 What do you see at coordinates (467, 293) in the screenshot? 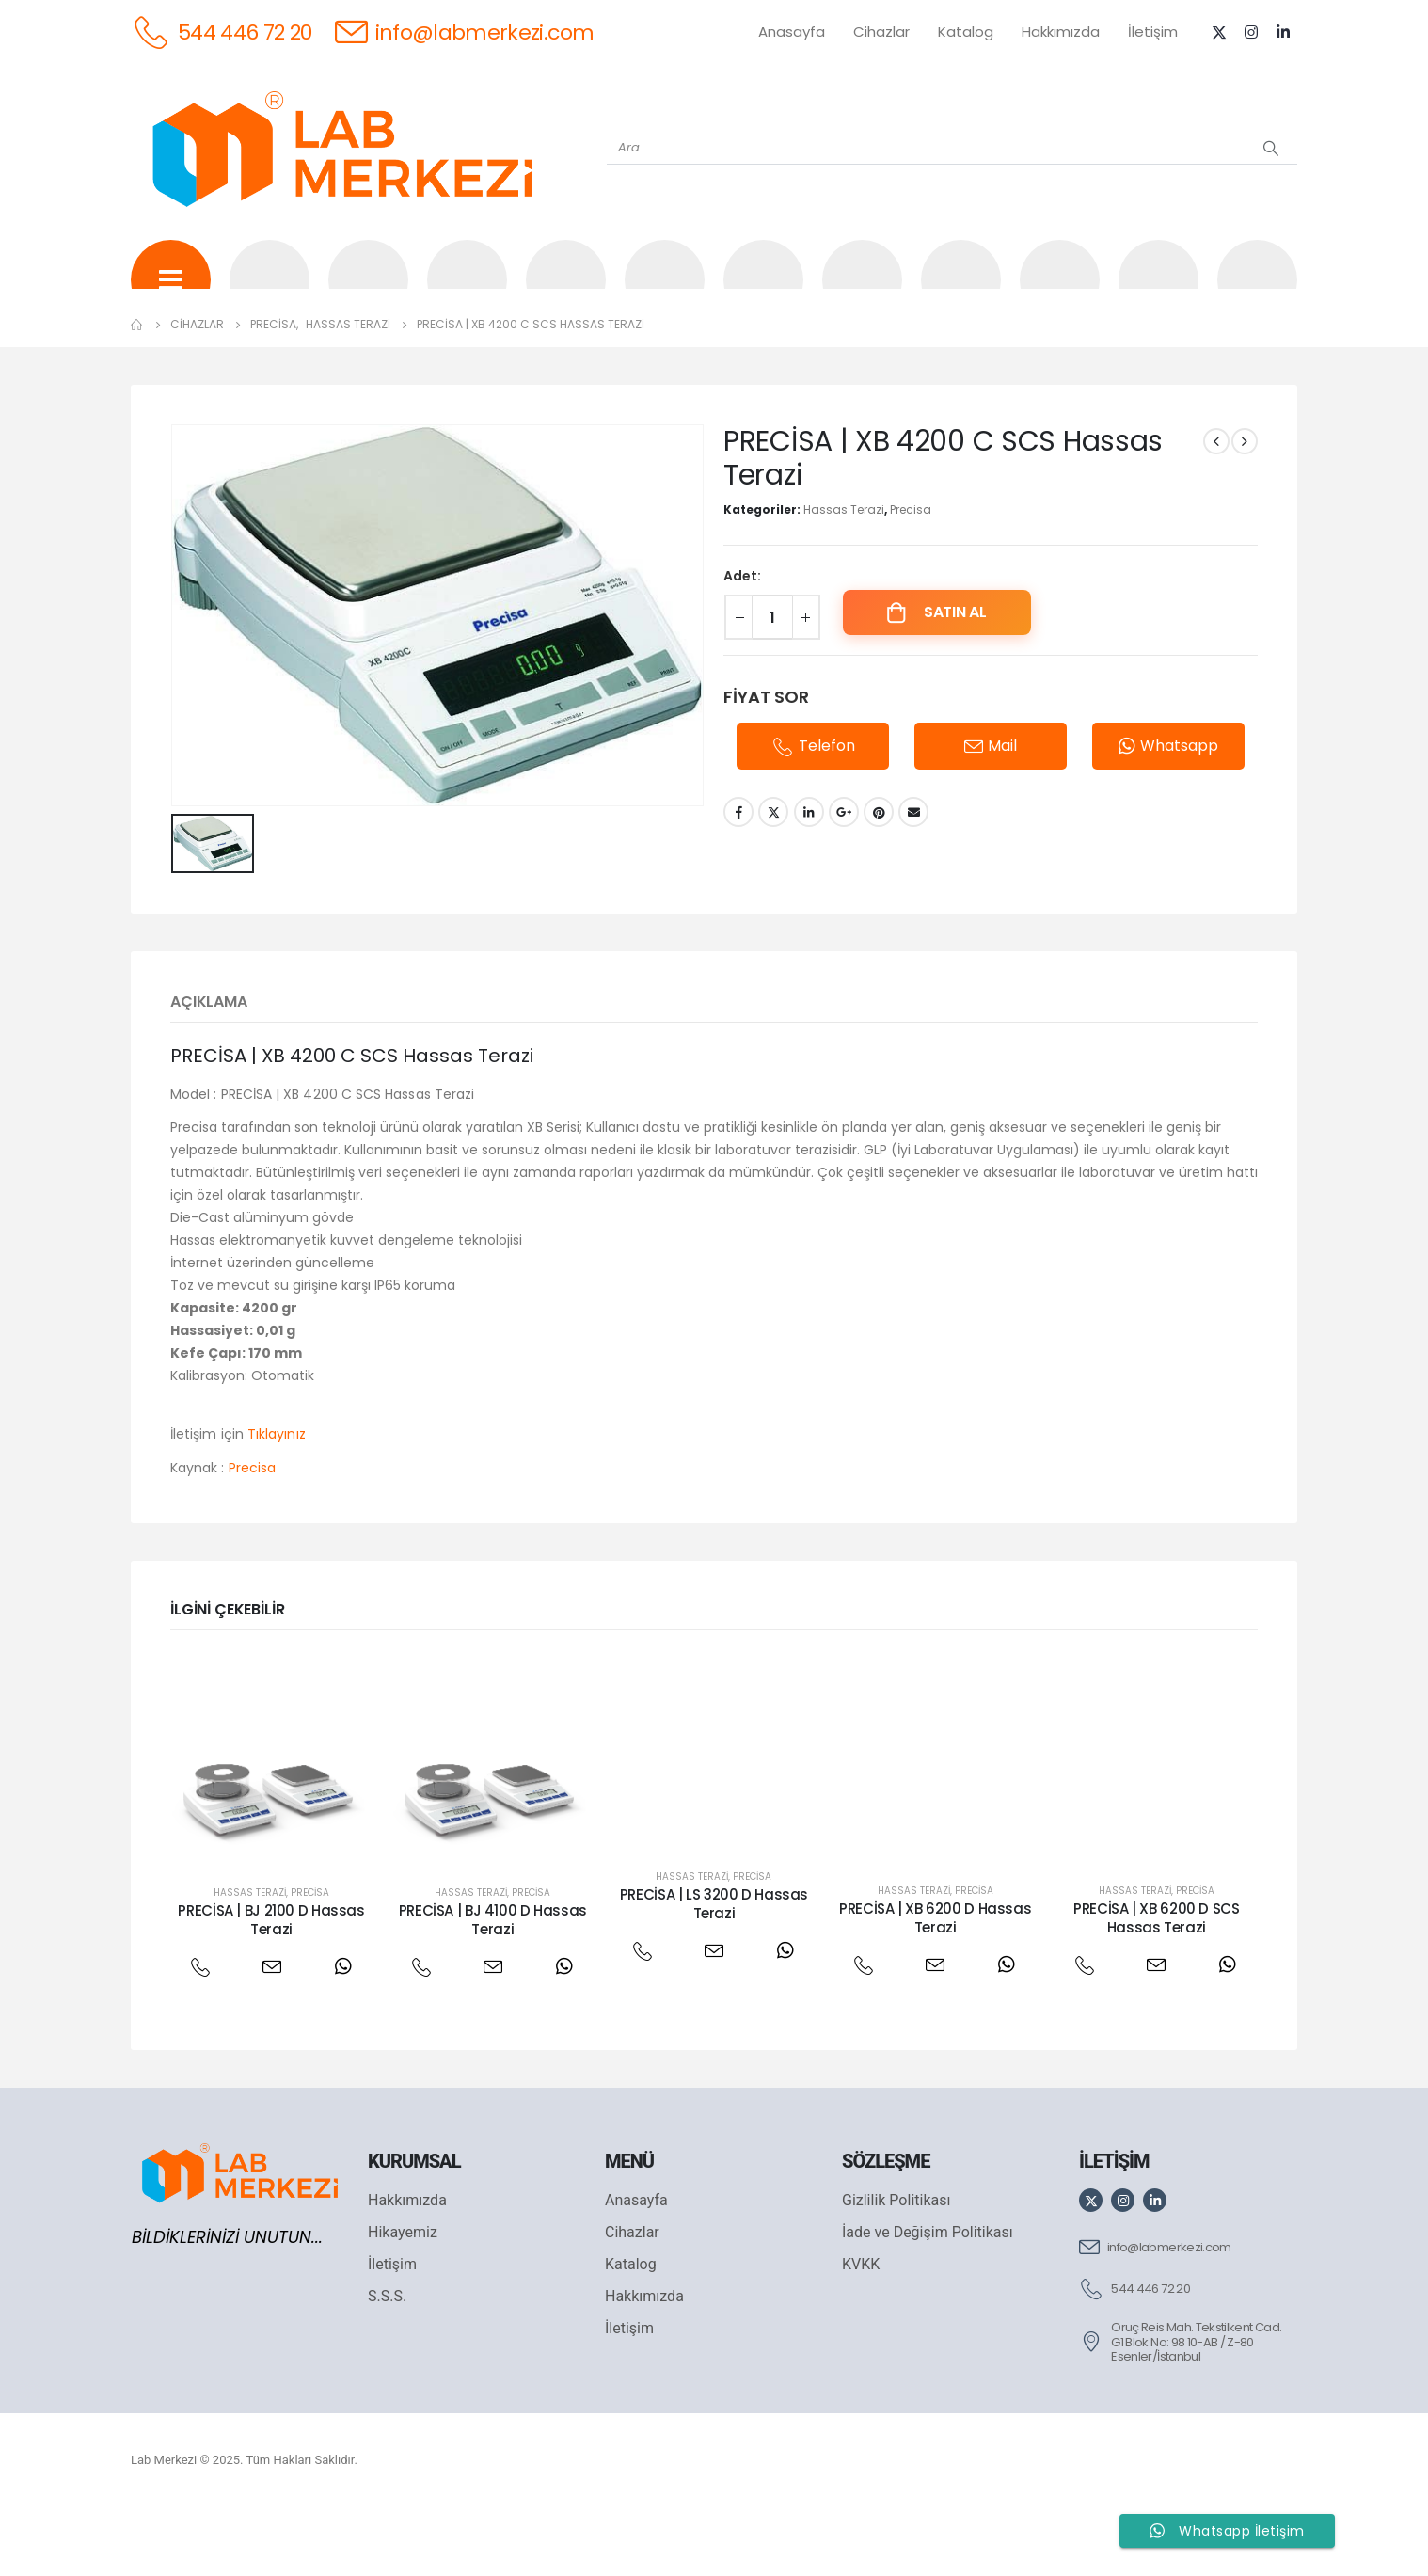
I see `[SHIMADZU]` at bounding box center [467, 293].